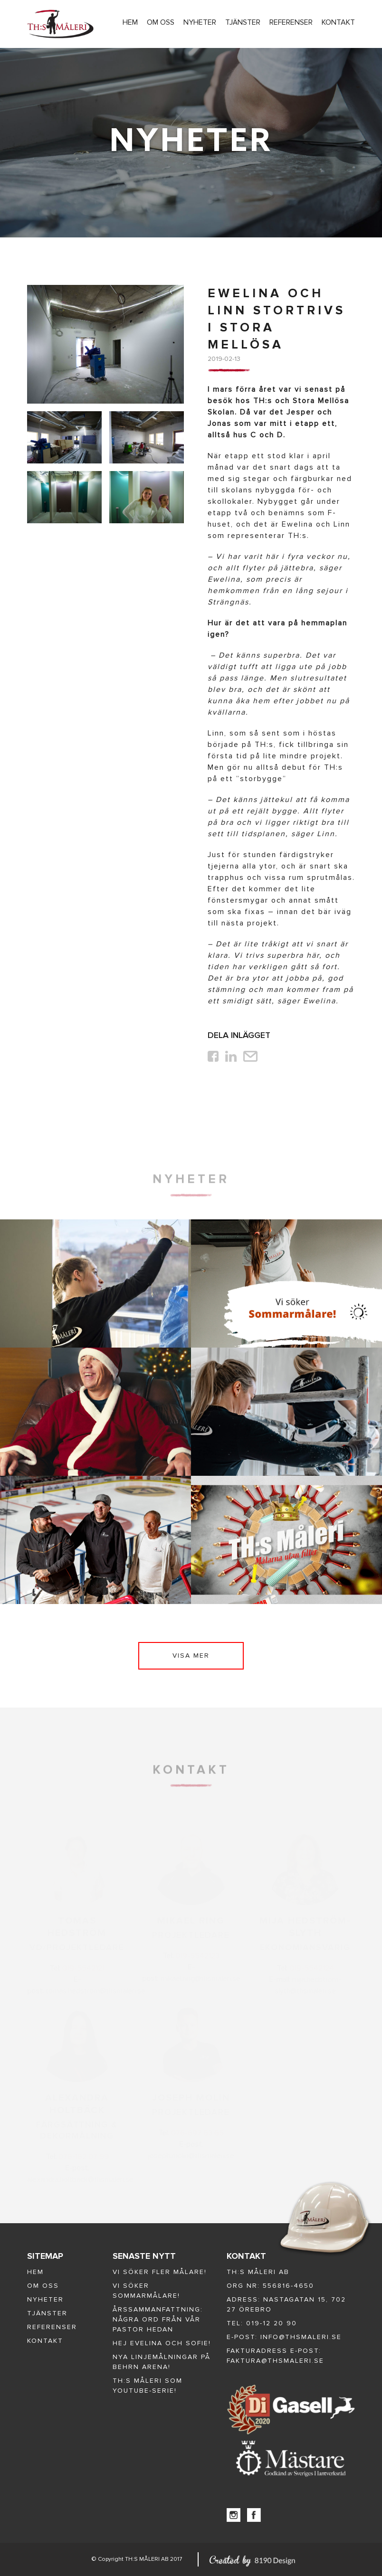 The width and height of the screenshot is (382, 2576). I want to click on Om oss, so click(160, 22).